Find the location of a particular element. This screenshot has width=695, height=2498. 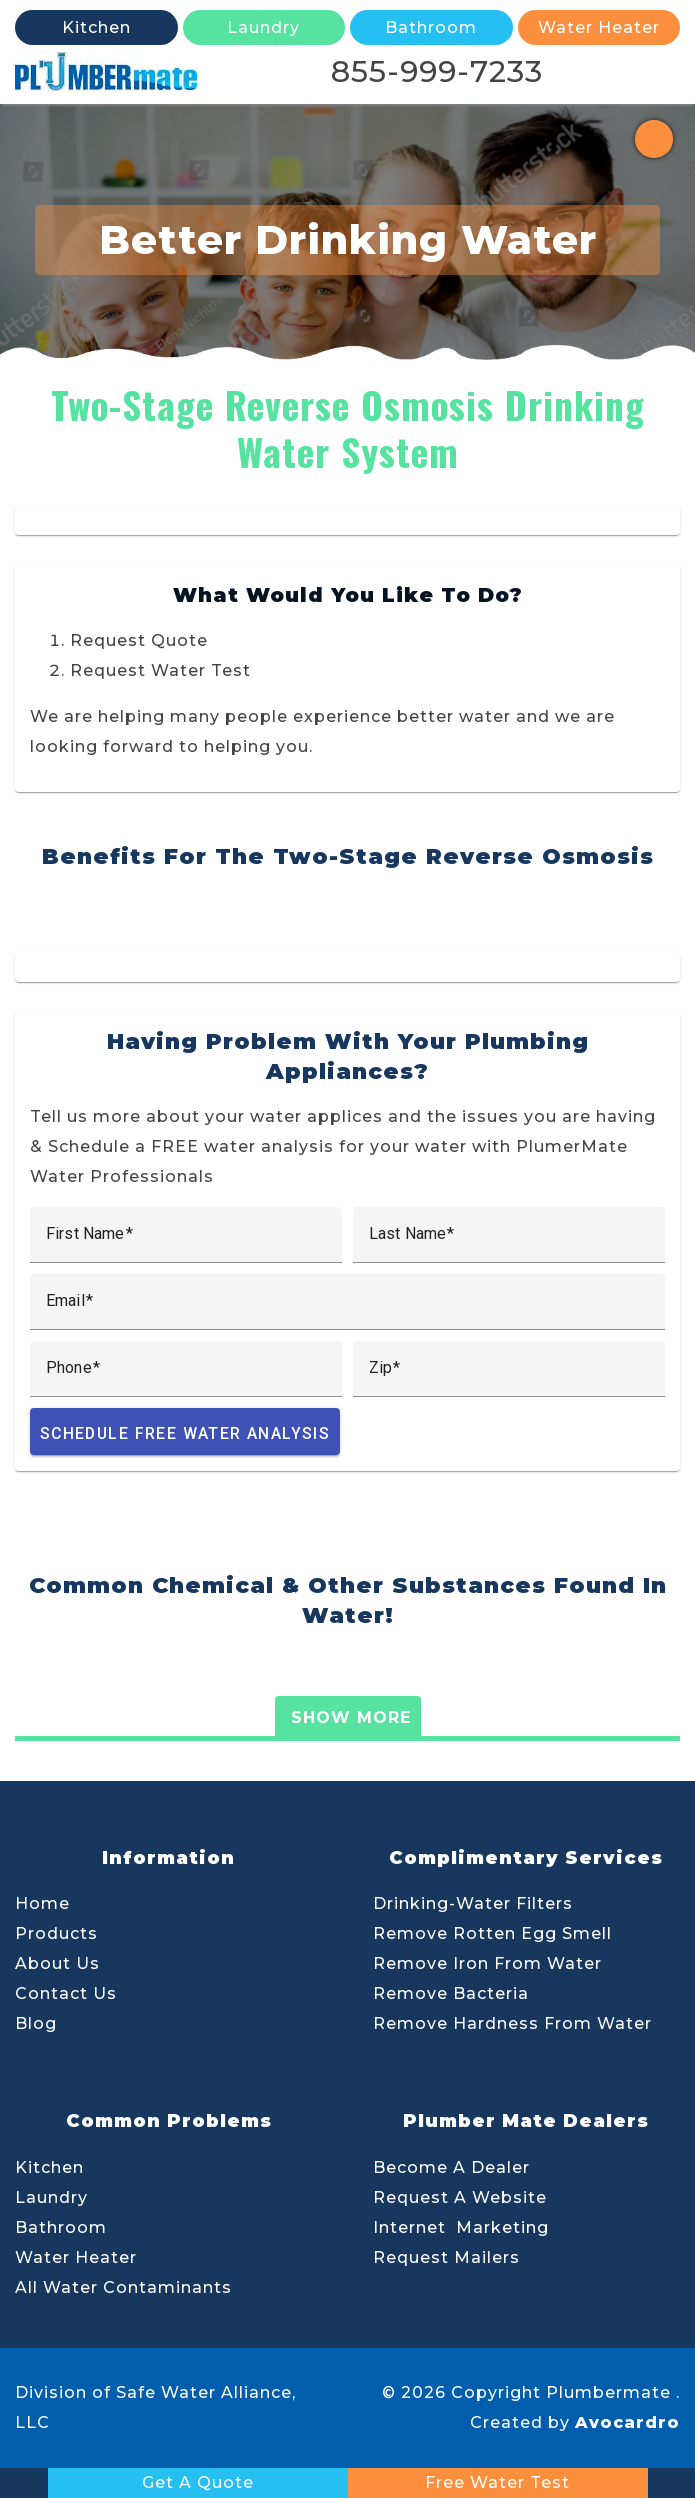

Complimentary Services is located at coordinates (526, 1858).